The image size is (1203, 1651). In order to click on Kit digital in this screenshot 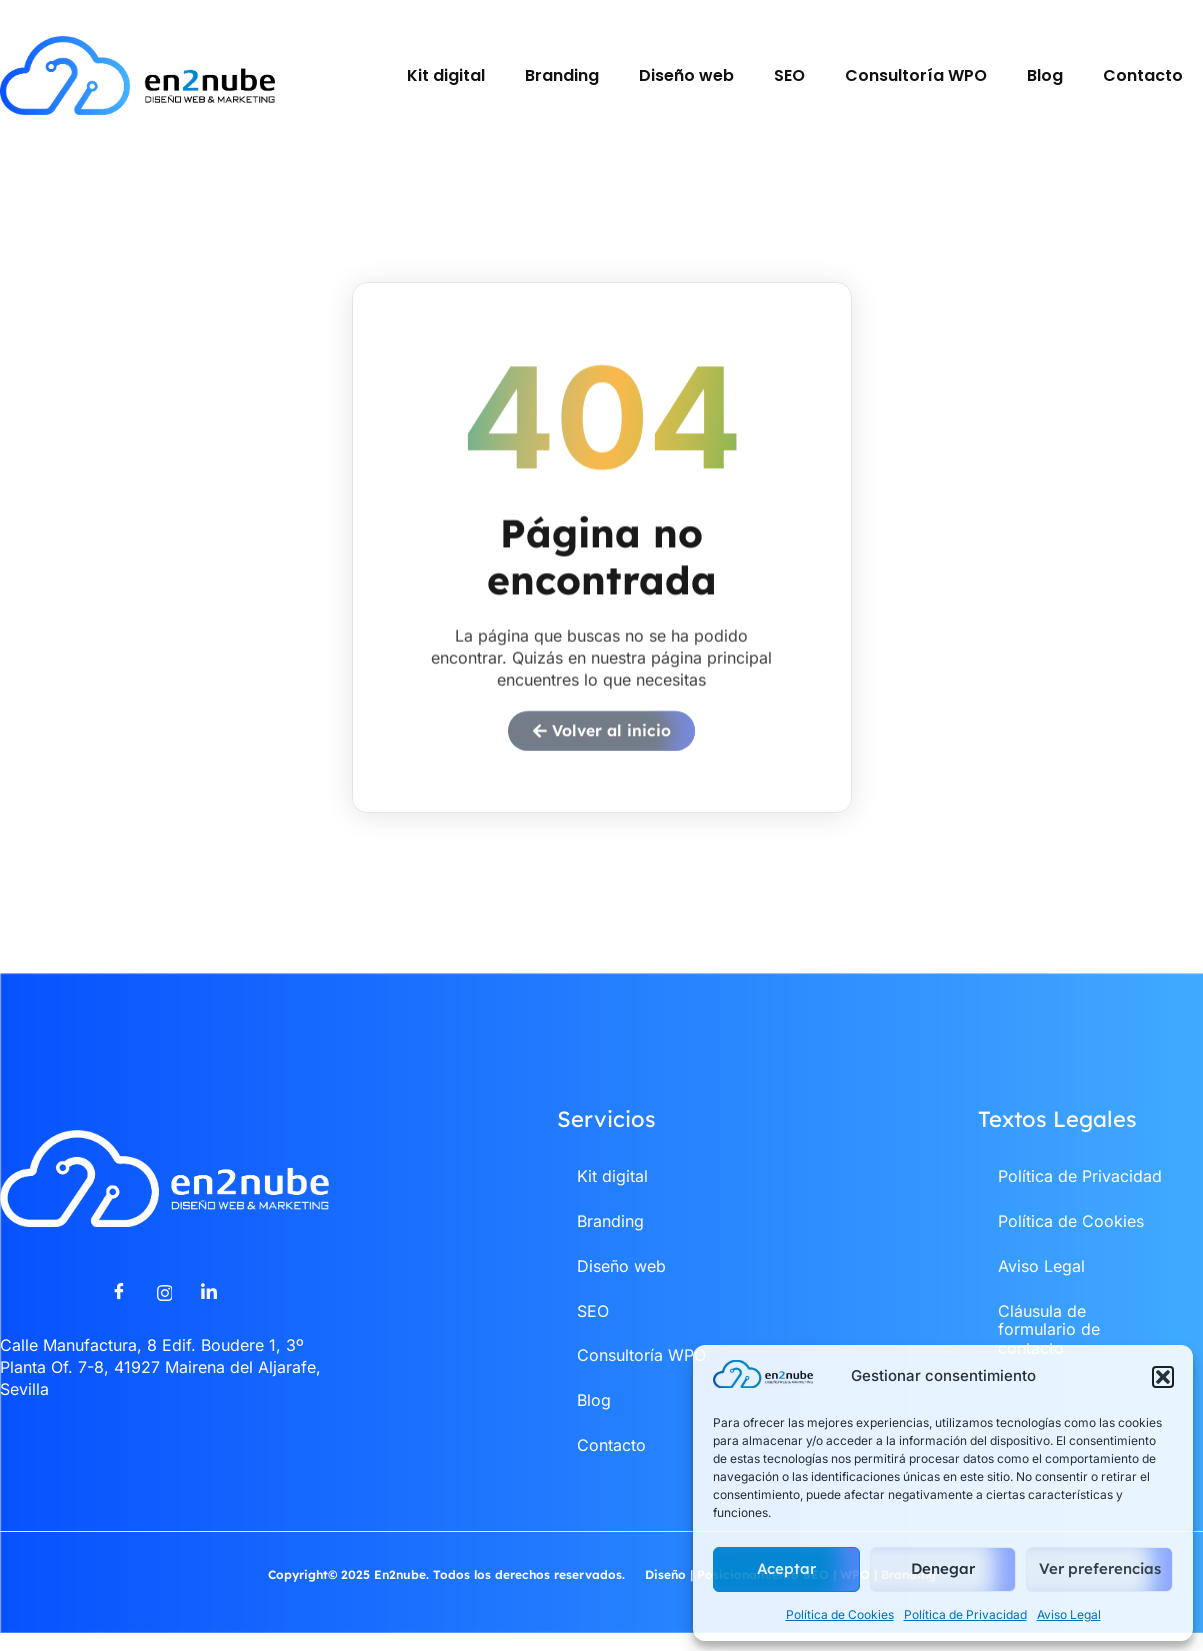, I will do `click(446, 75)`.